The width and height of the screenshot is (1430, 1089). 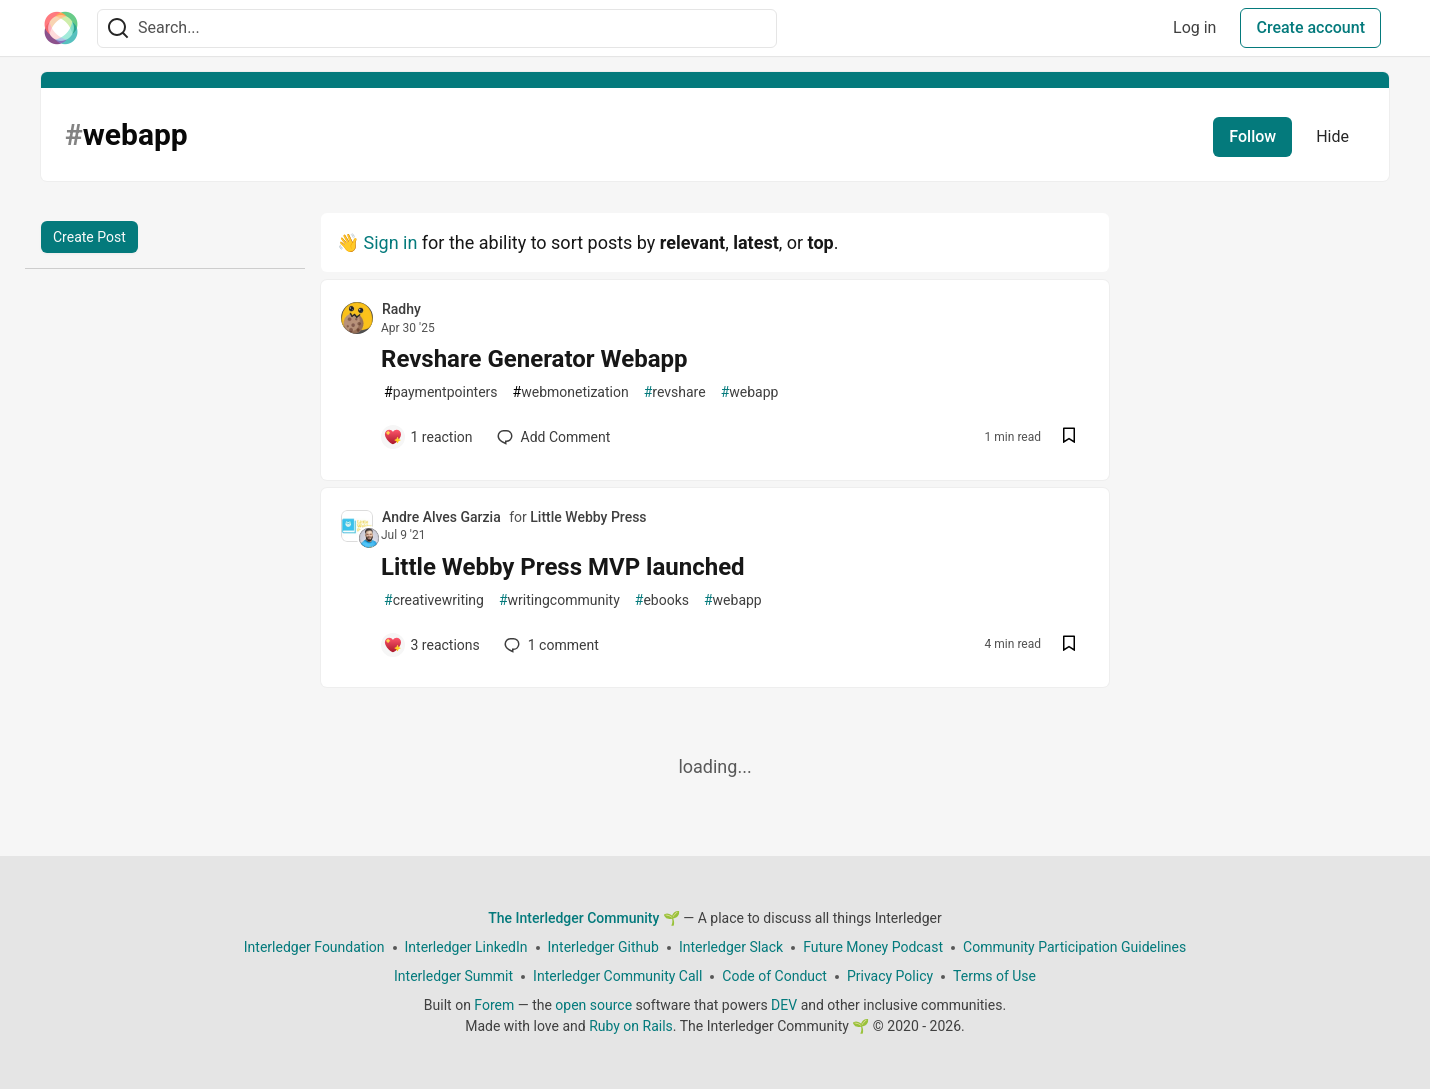 I want to click on webmonetization, so click(x=571, y=392).